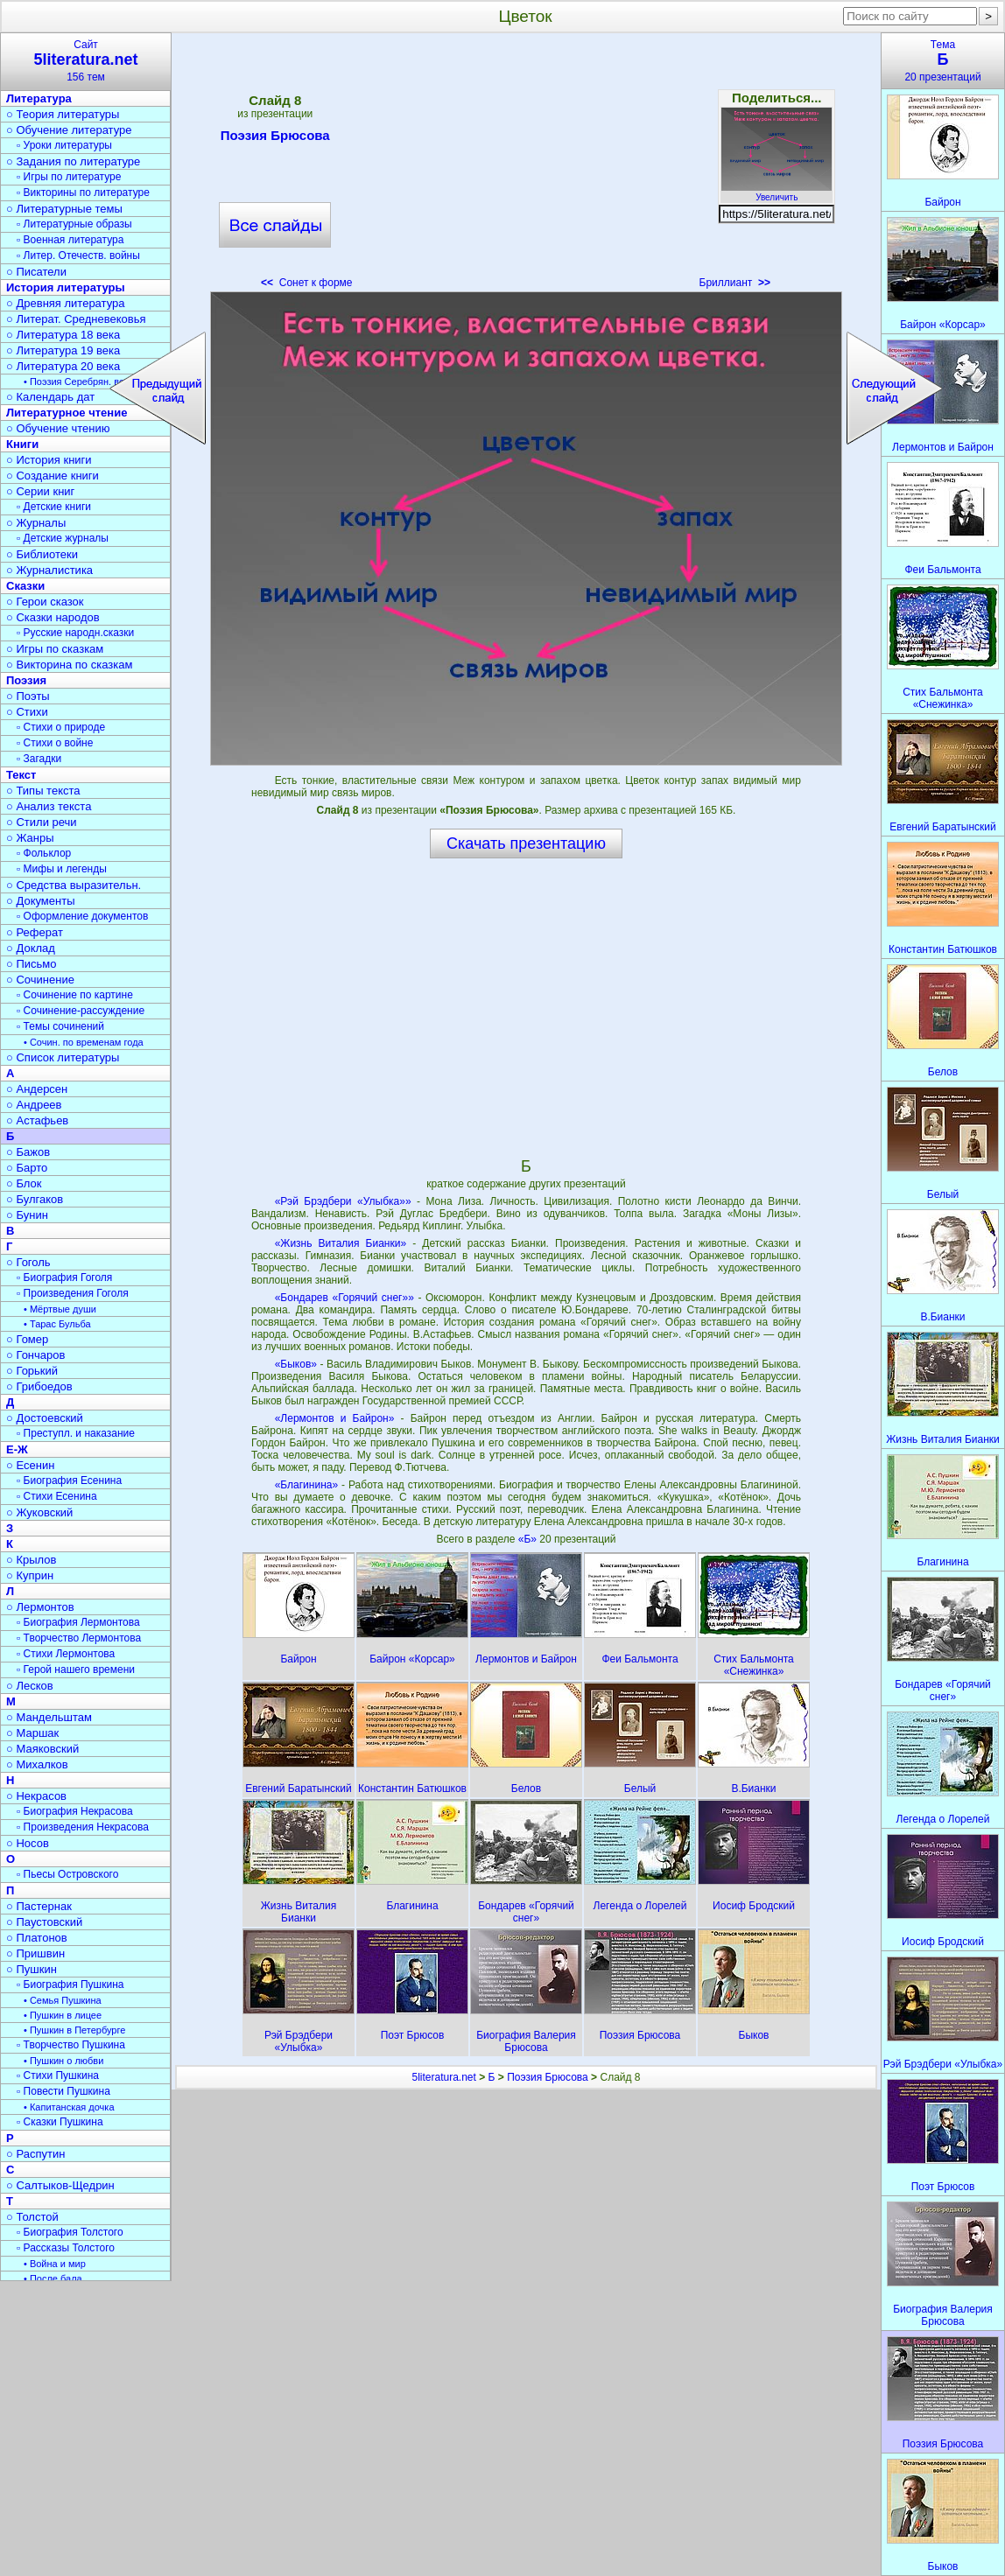 The image size is (1005, 2576). Describe the element at coordinates (64, 145) in the screenshot. I see `▫ Уроки литературы` at that location.